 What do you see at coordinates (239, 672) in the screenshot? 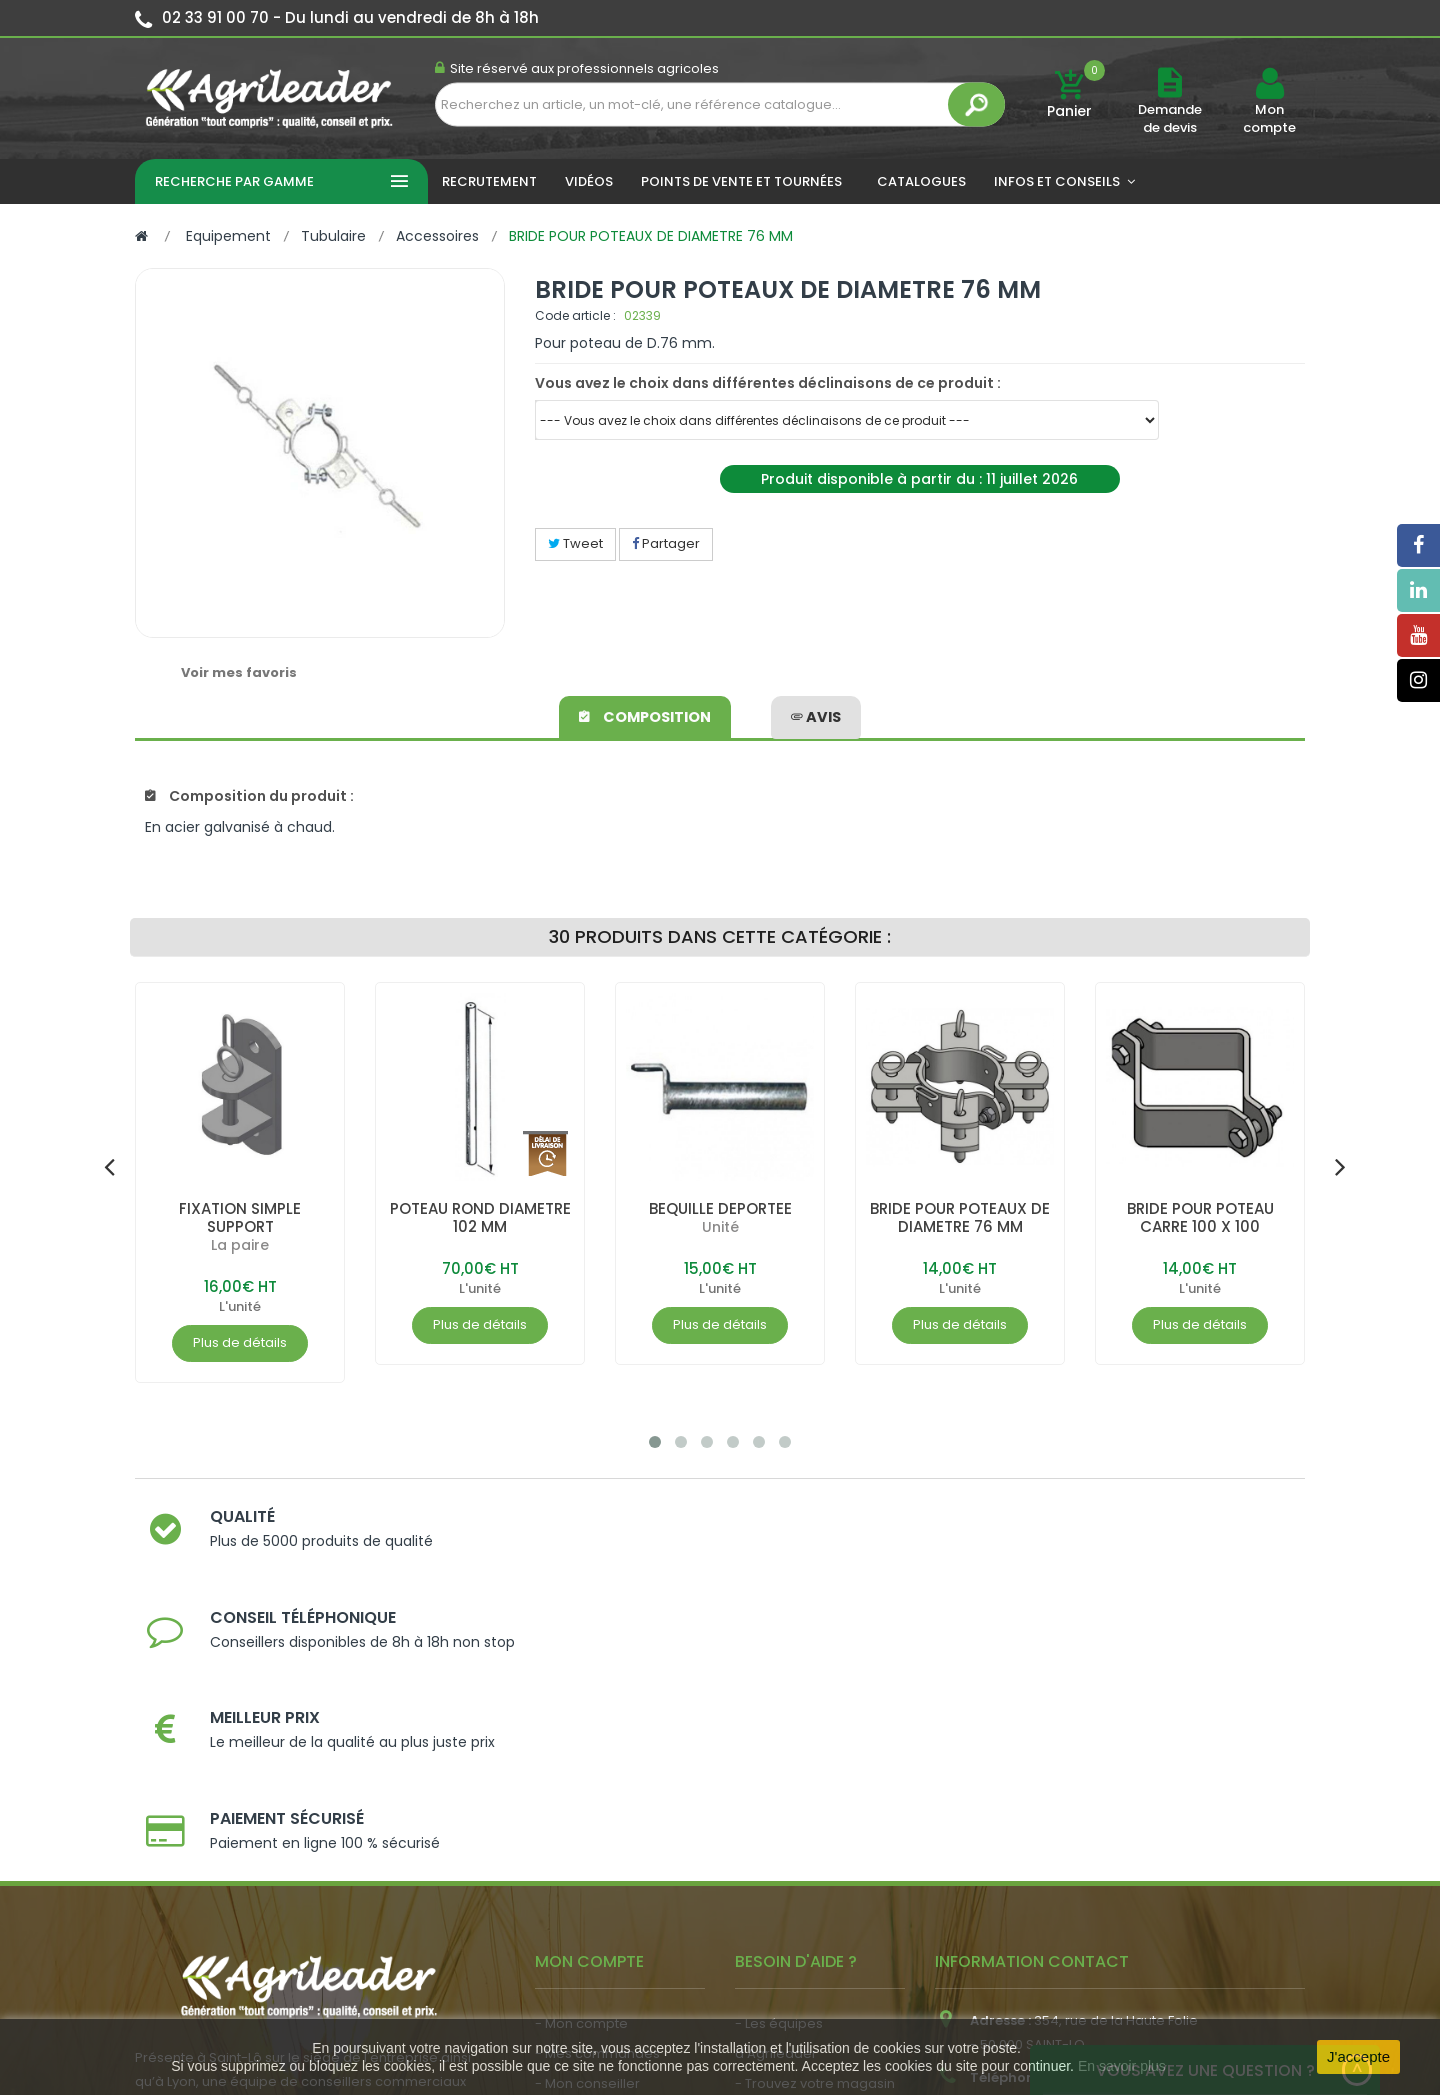
I see `Voir mes favoris` at bounding box center [239, 672].